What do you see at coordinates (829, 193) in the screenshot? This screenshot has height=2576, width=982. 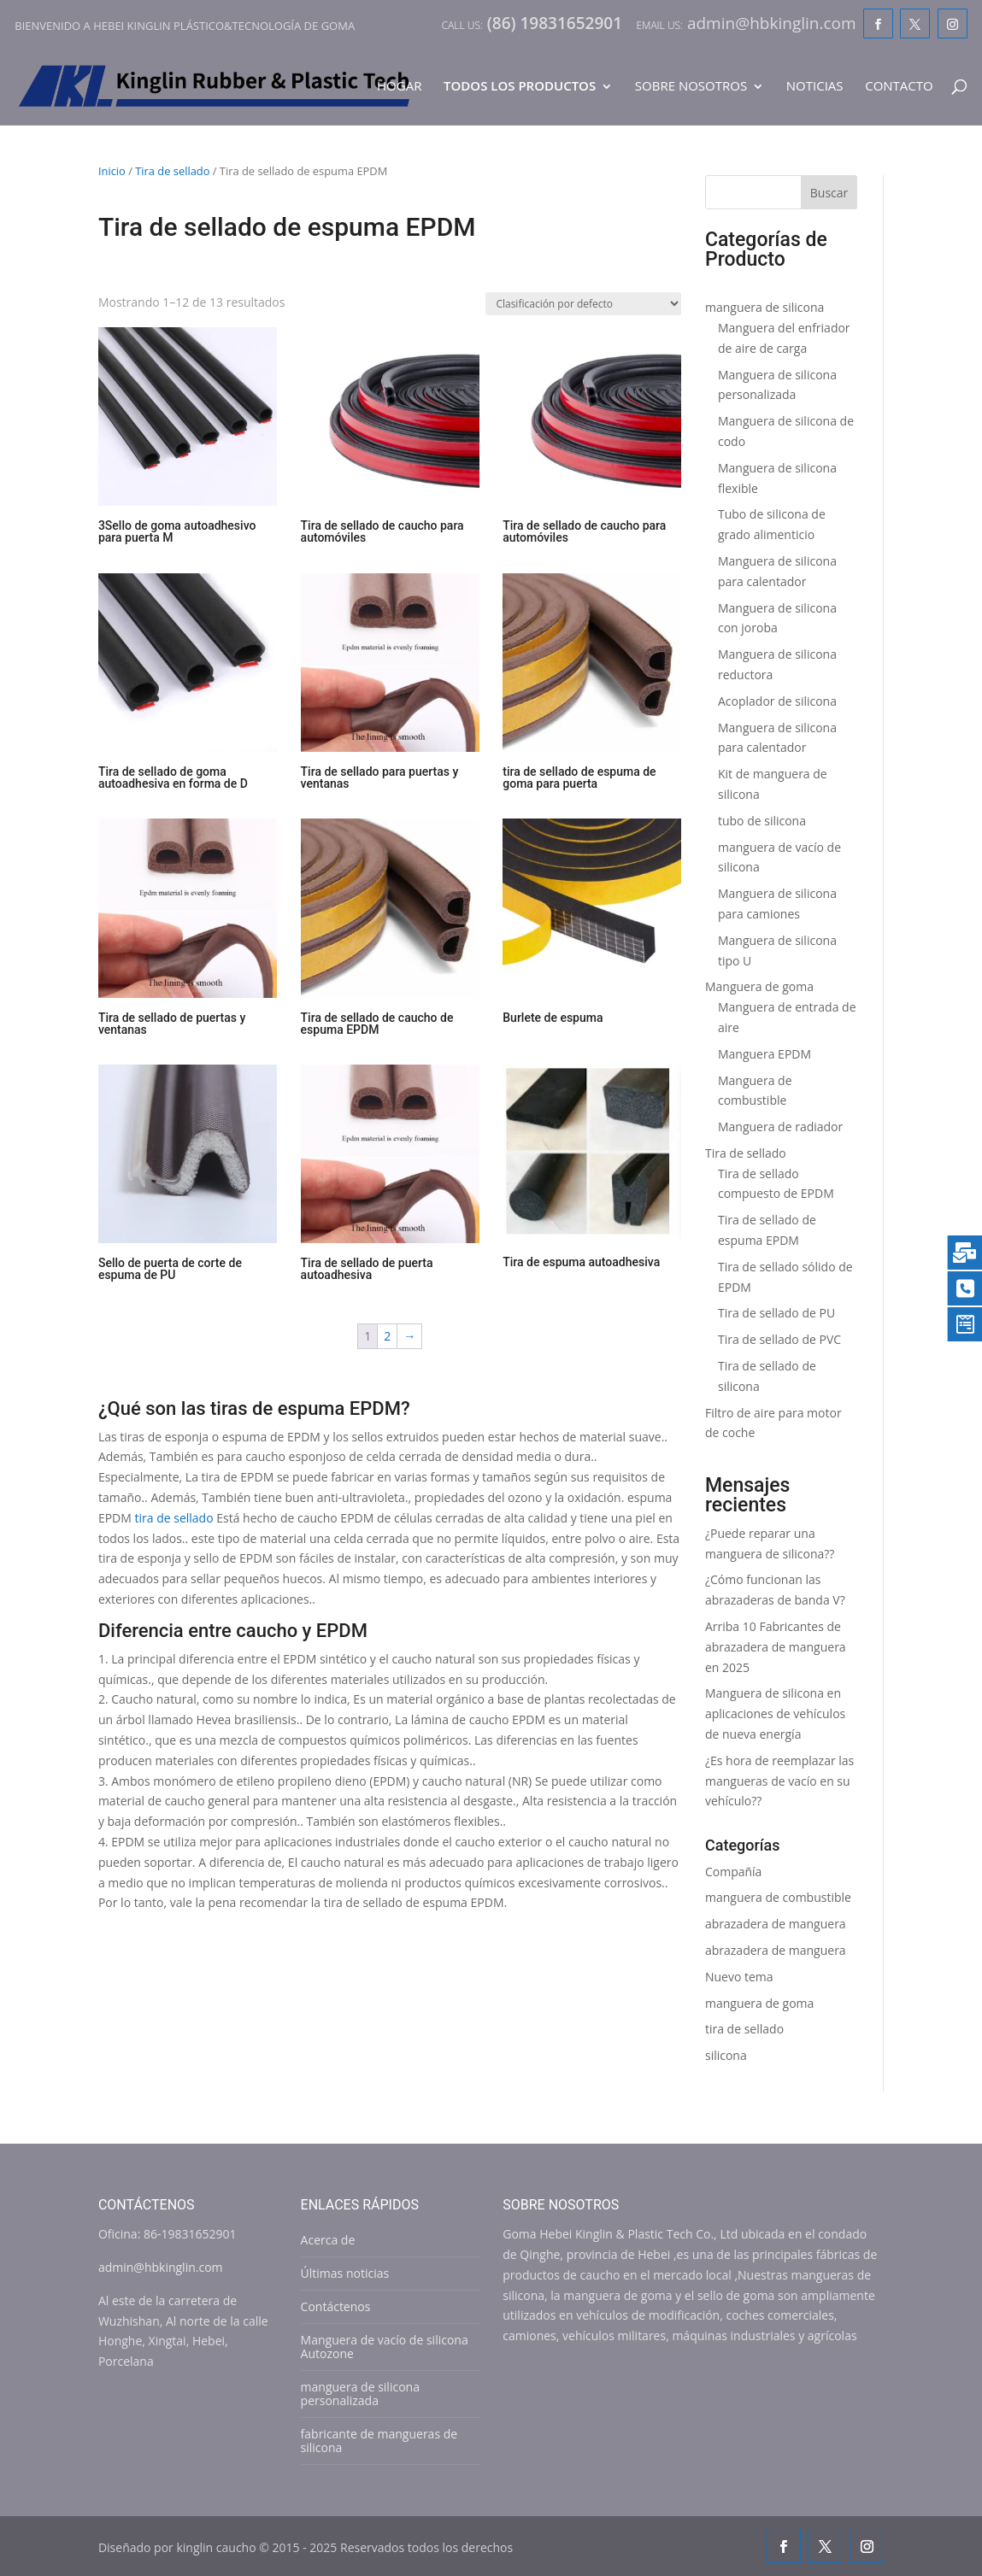 I see `Buscar [Search]` at bounding box center [829, 193].